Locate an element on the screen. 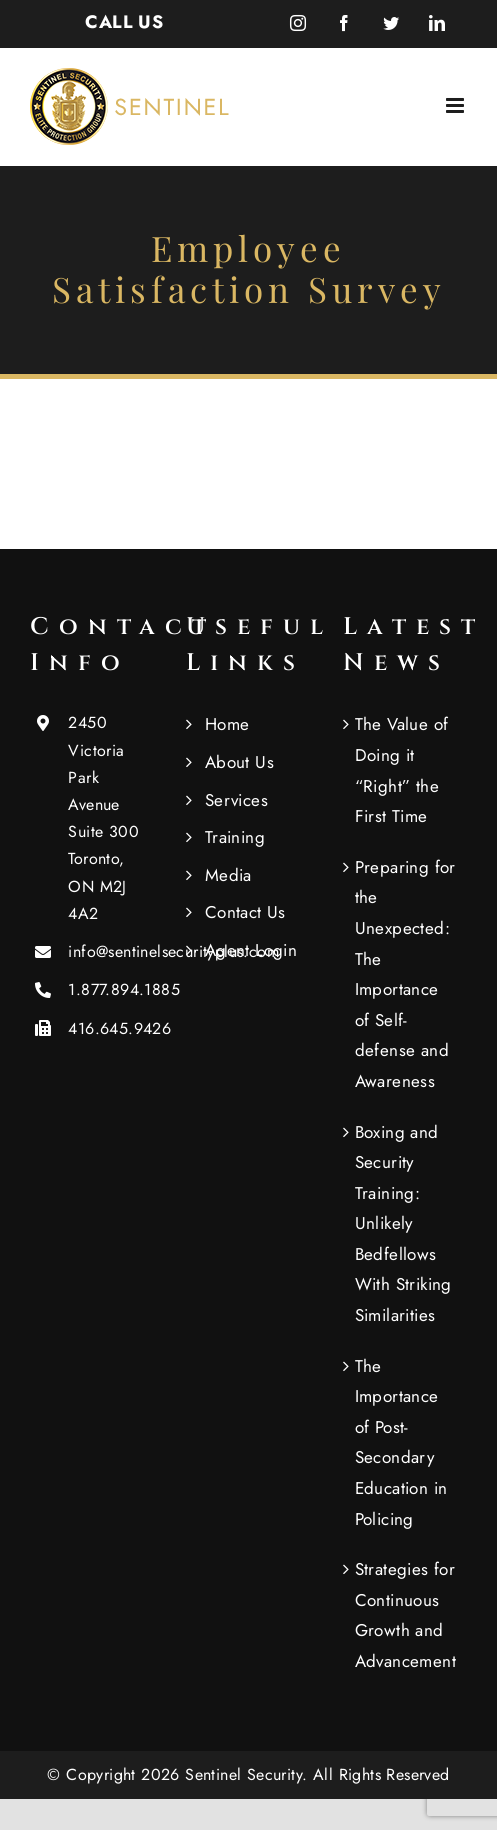 The image size is (497, 1830). The Importance of Post-Secondary Education in Policing is located at coordinates (401, 1442).